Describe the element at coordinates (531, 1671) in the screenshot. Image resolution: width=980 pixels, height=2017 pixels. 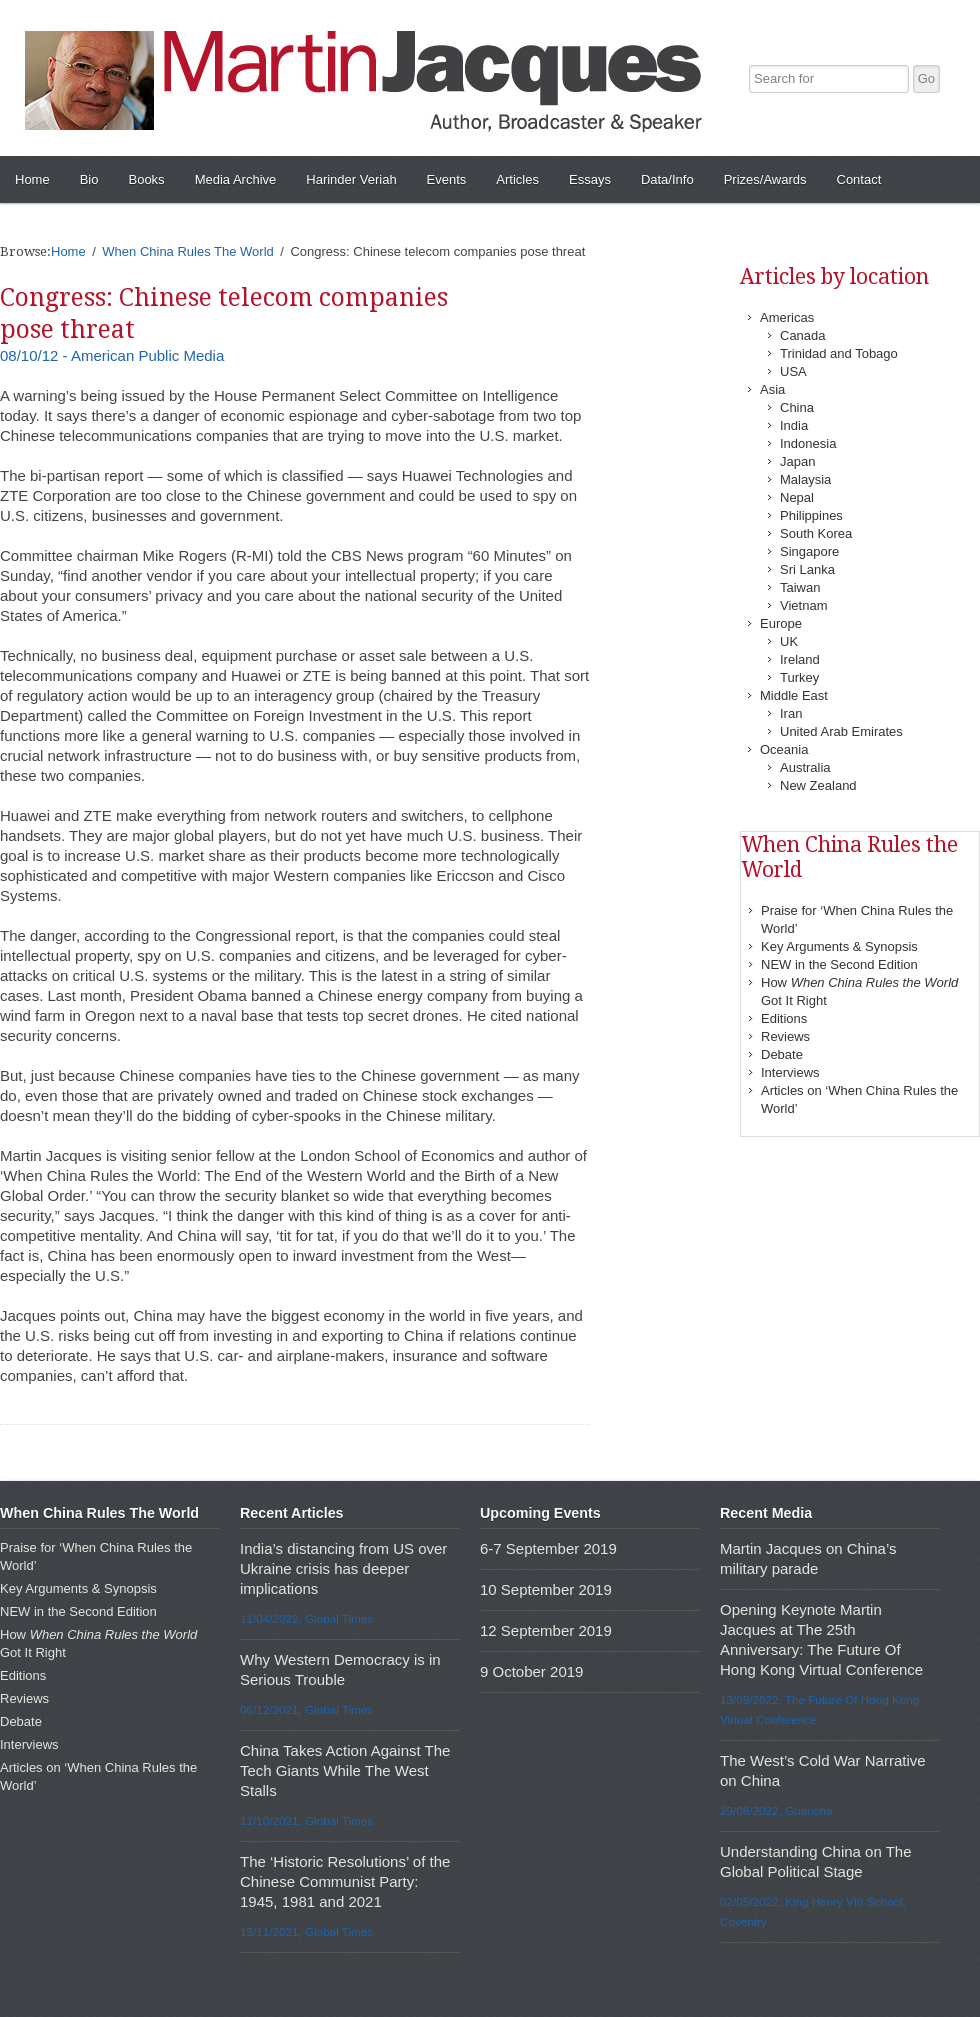
I see `9 October 2019` at that location.